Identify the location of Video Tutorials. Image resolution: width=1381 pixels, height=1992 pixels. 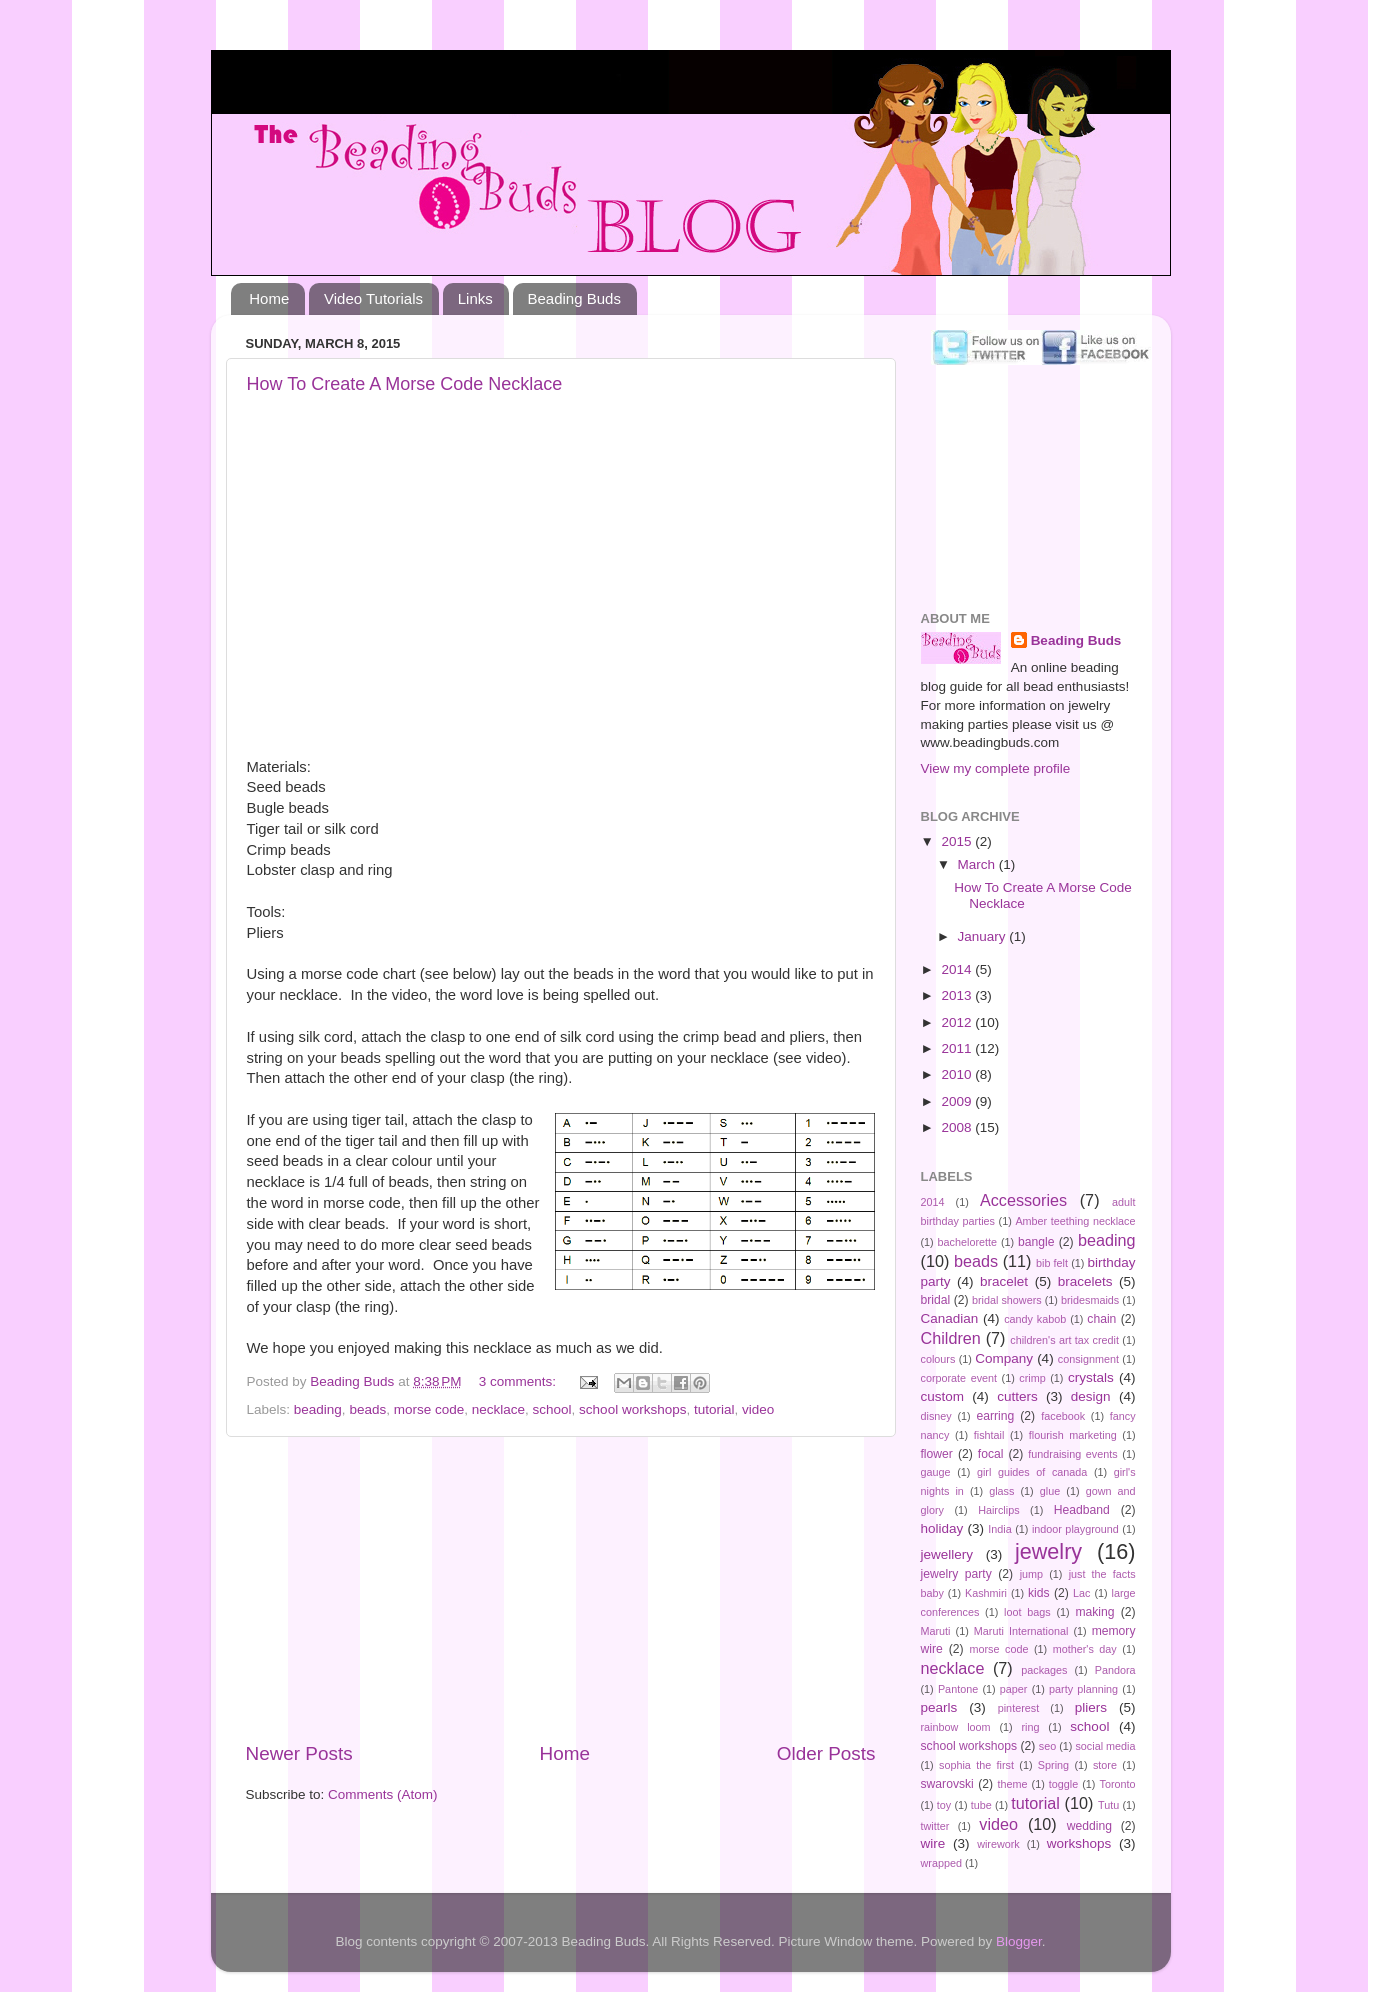
(373, 298).